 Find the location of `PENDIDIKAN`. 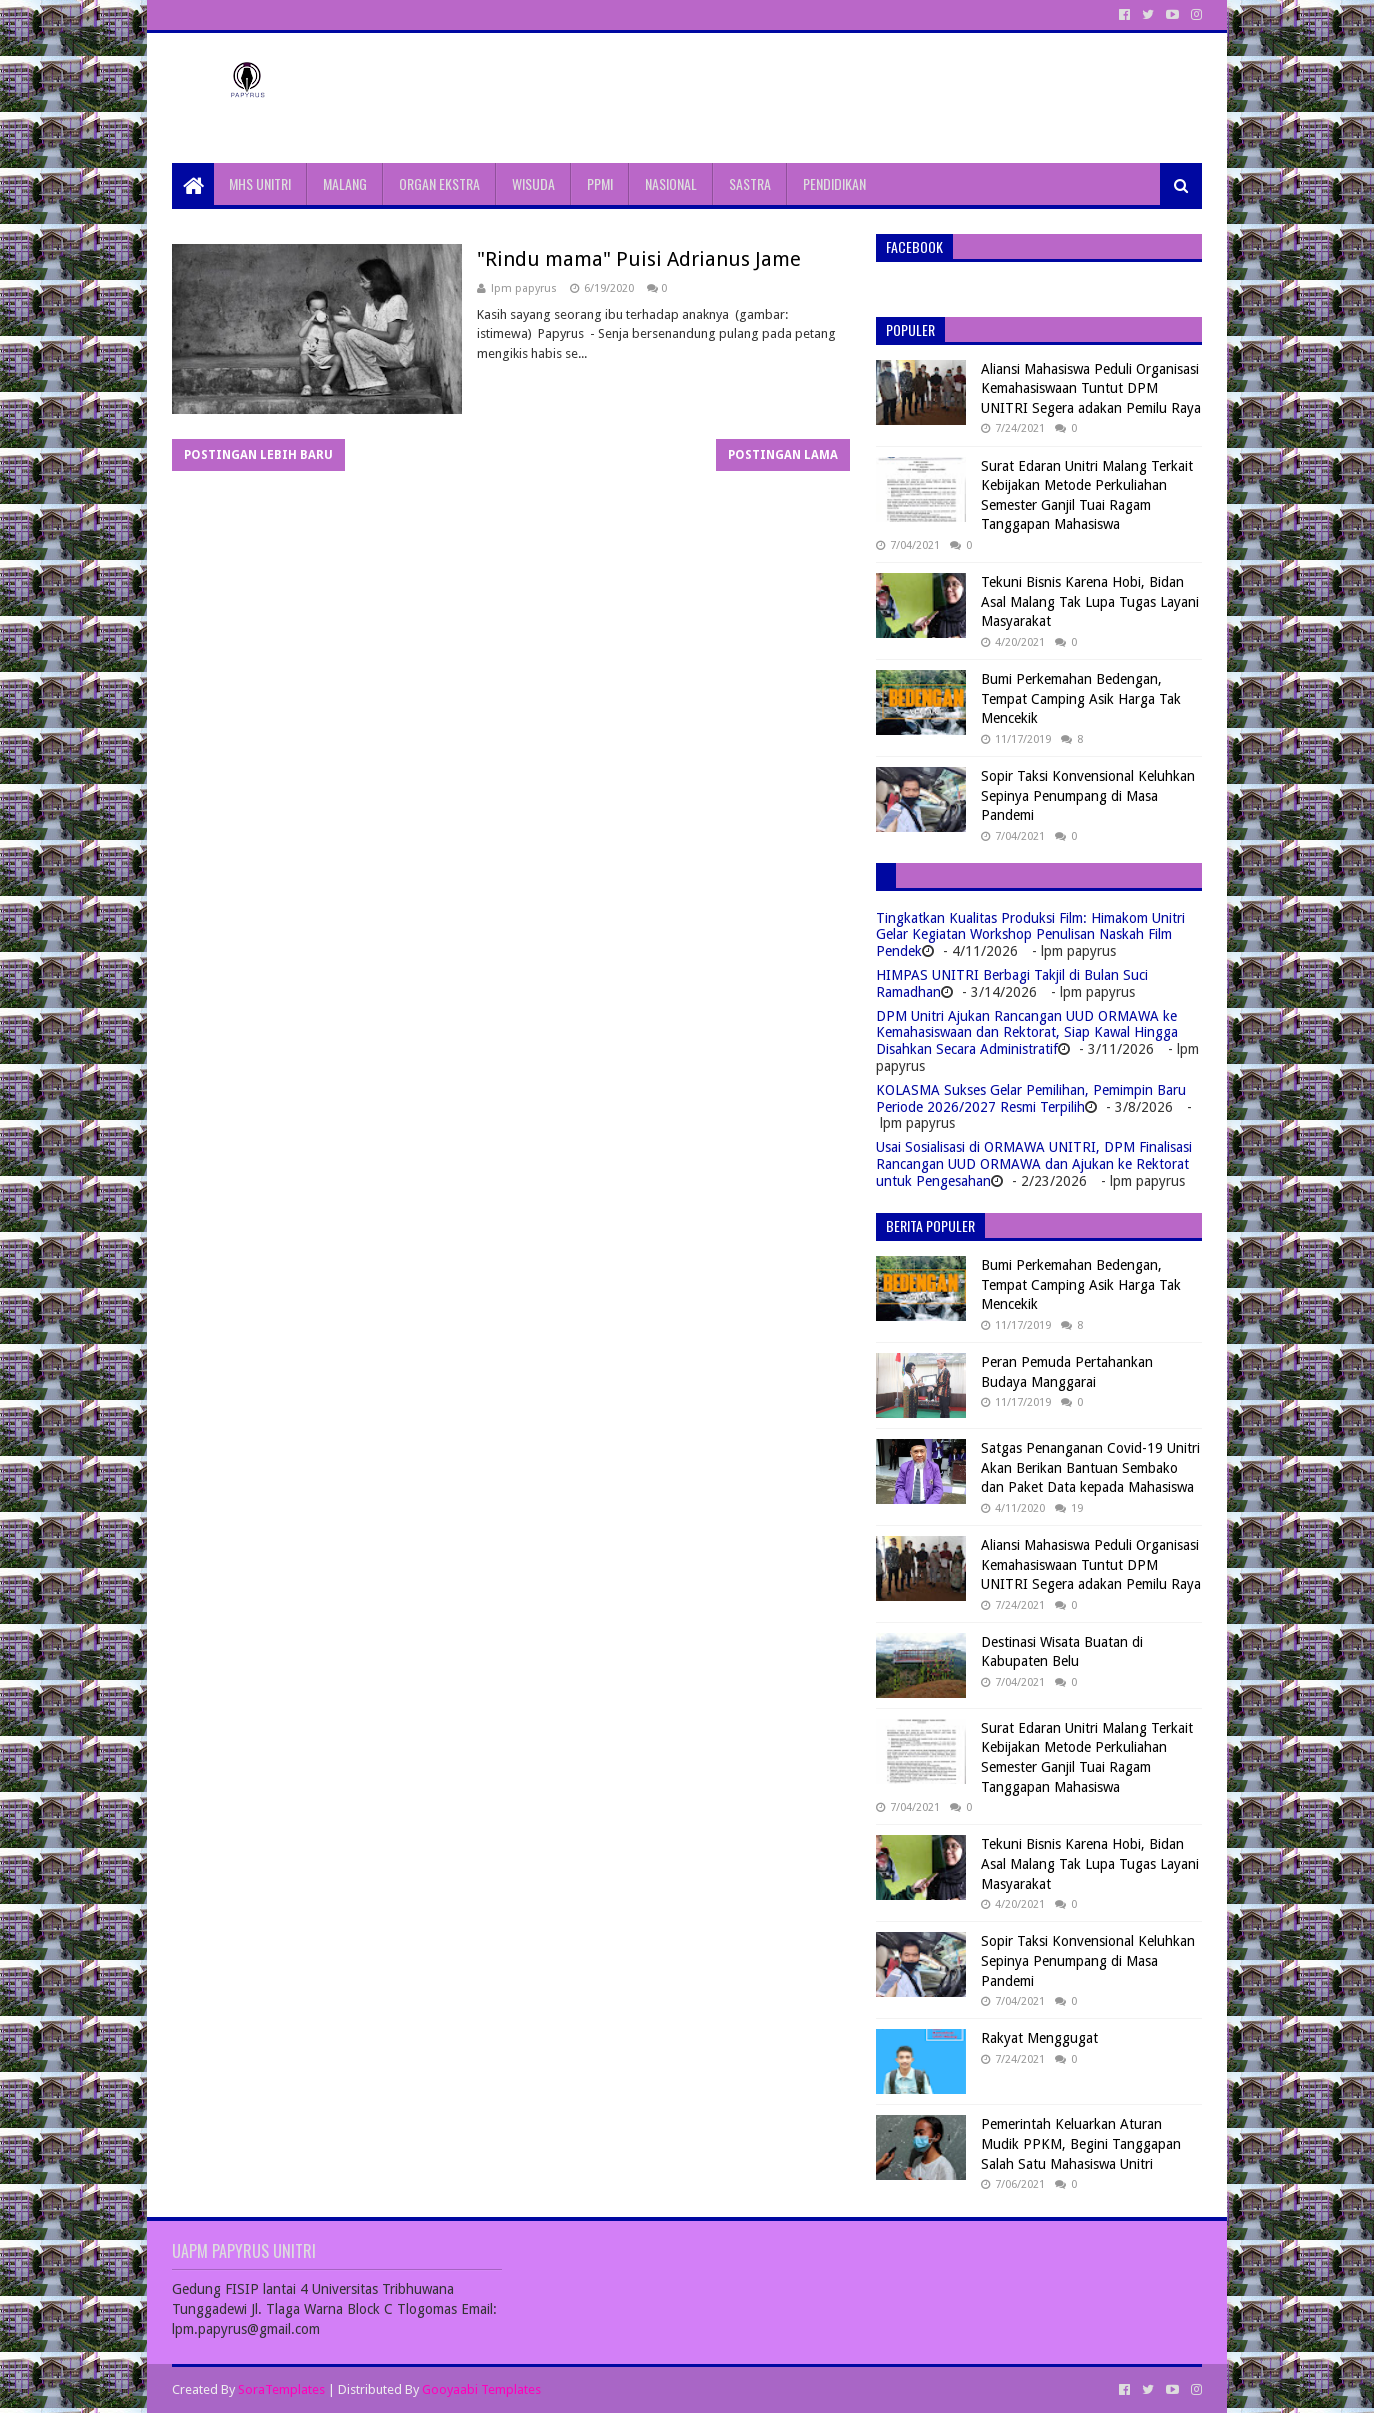

PENDIDIKAN is located at coordinates (834, 183).